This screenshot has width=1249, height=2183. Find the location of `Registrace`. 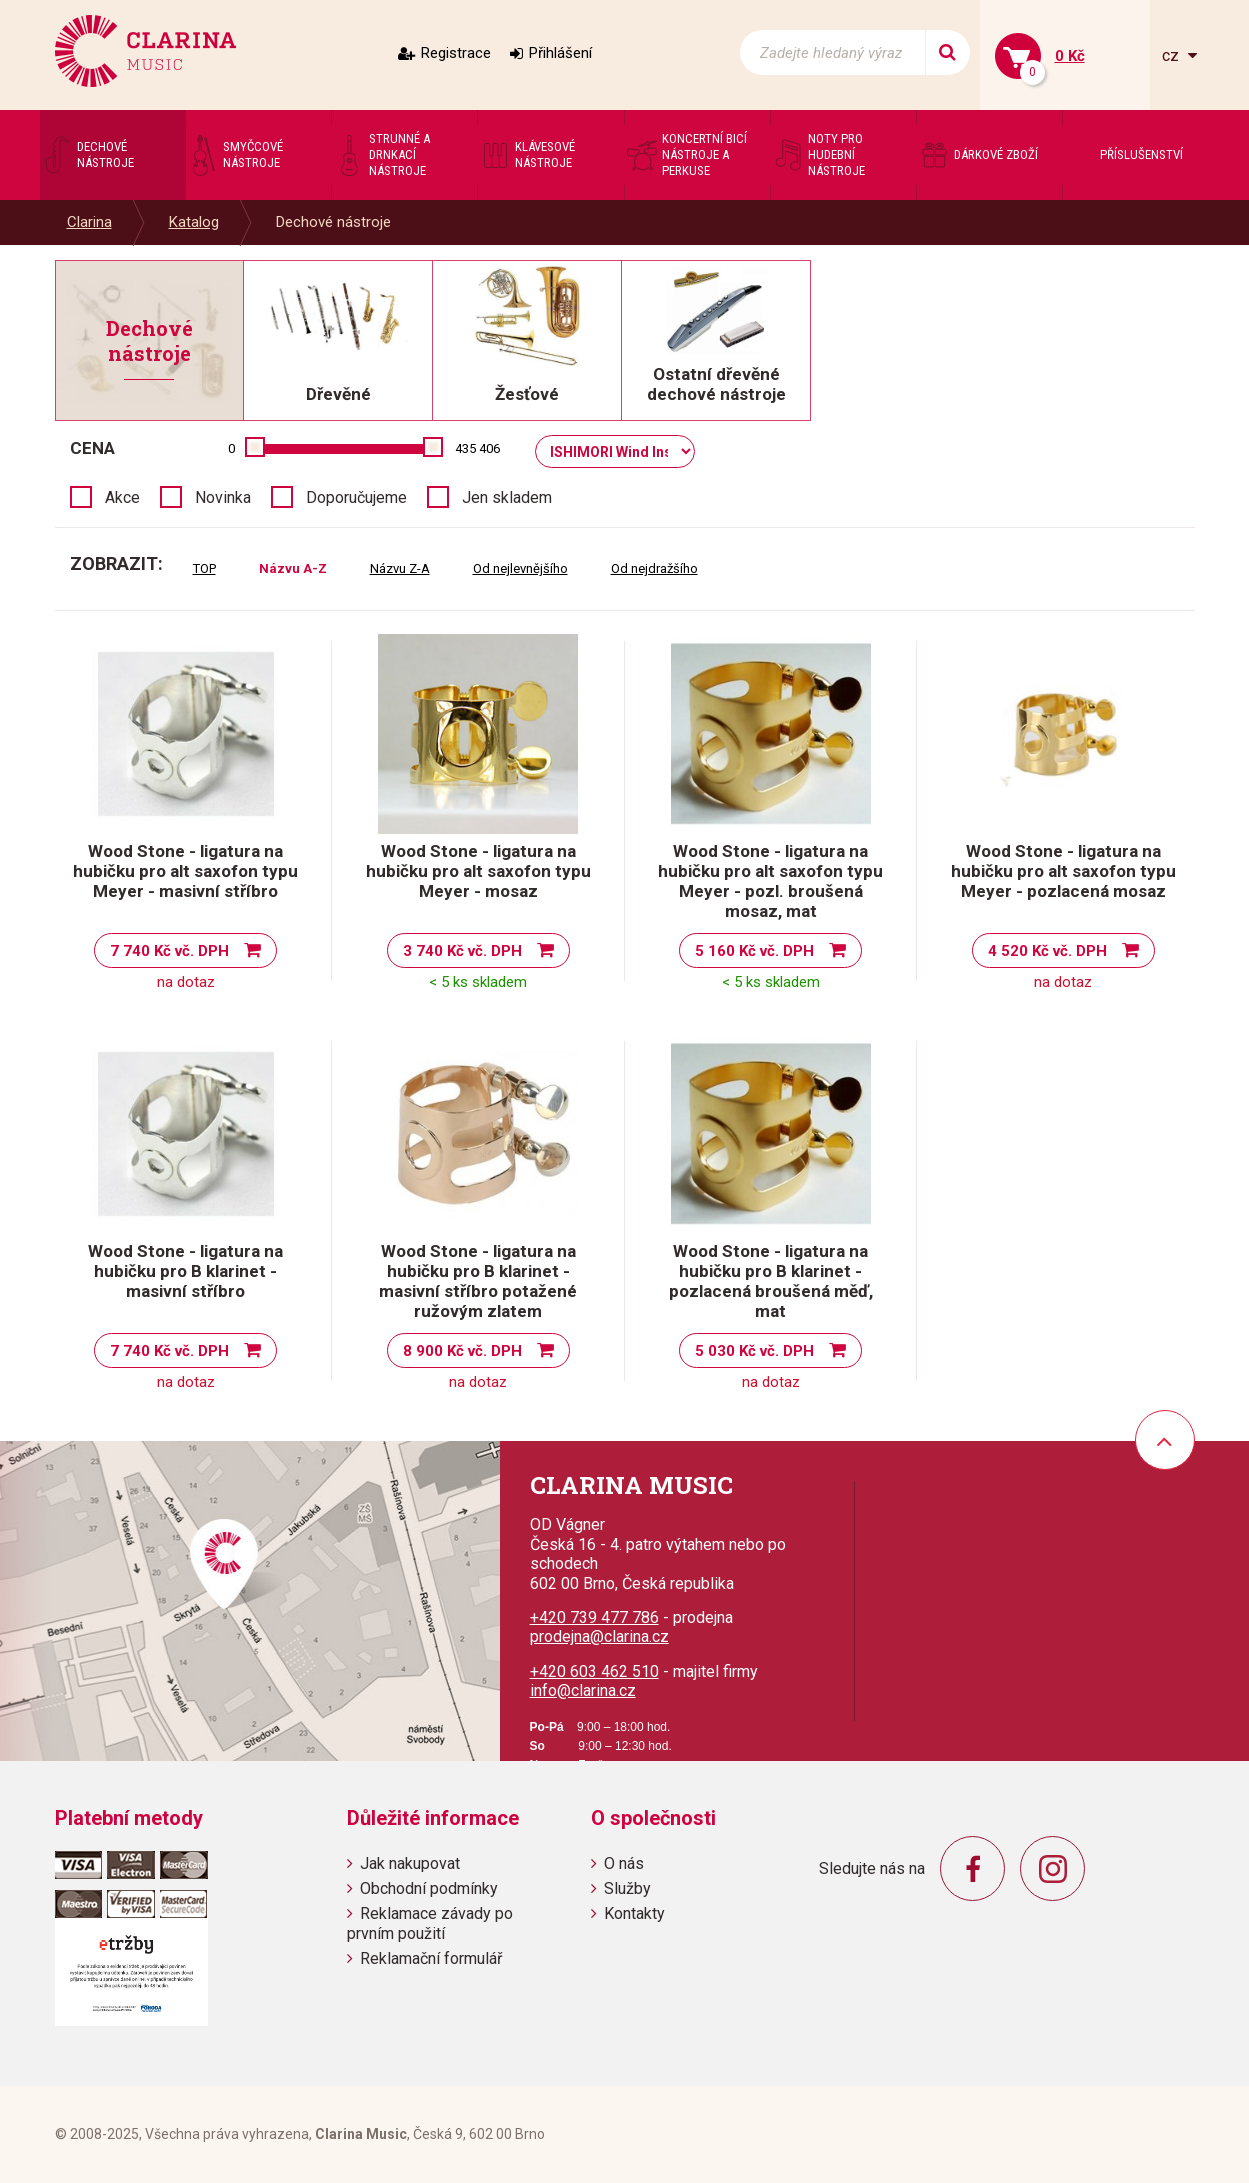

Registrace is located at coordinates (456, 53).